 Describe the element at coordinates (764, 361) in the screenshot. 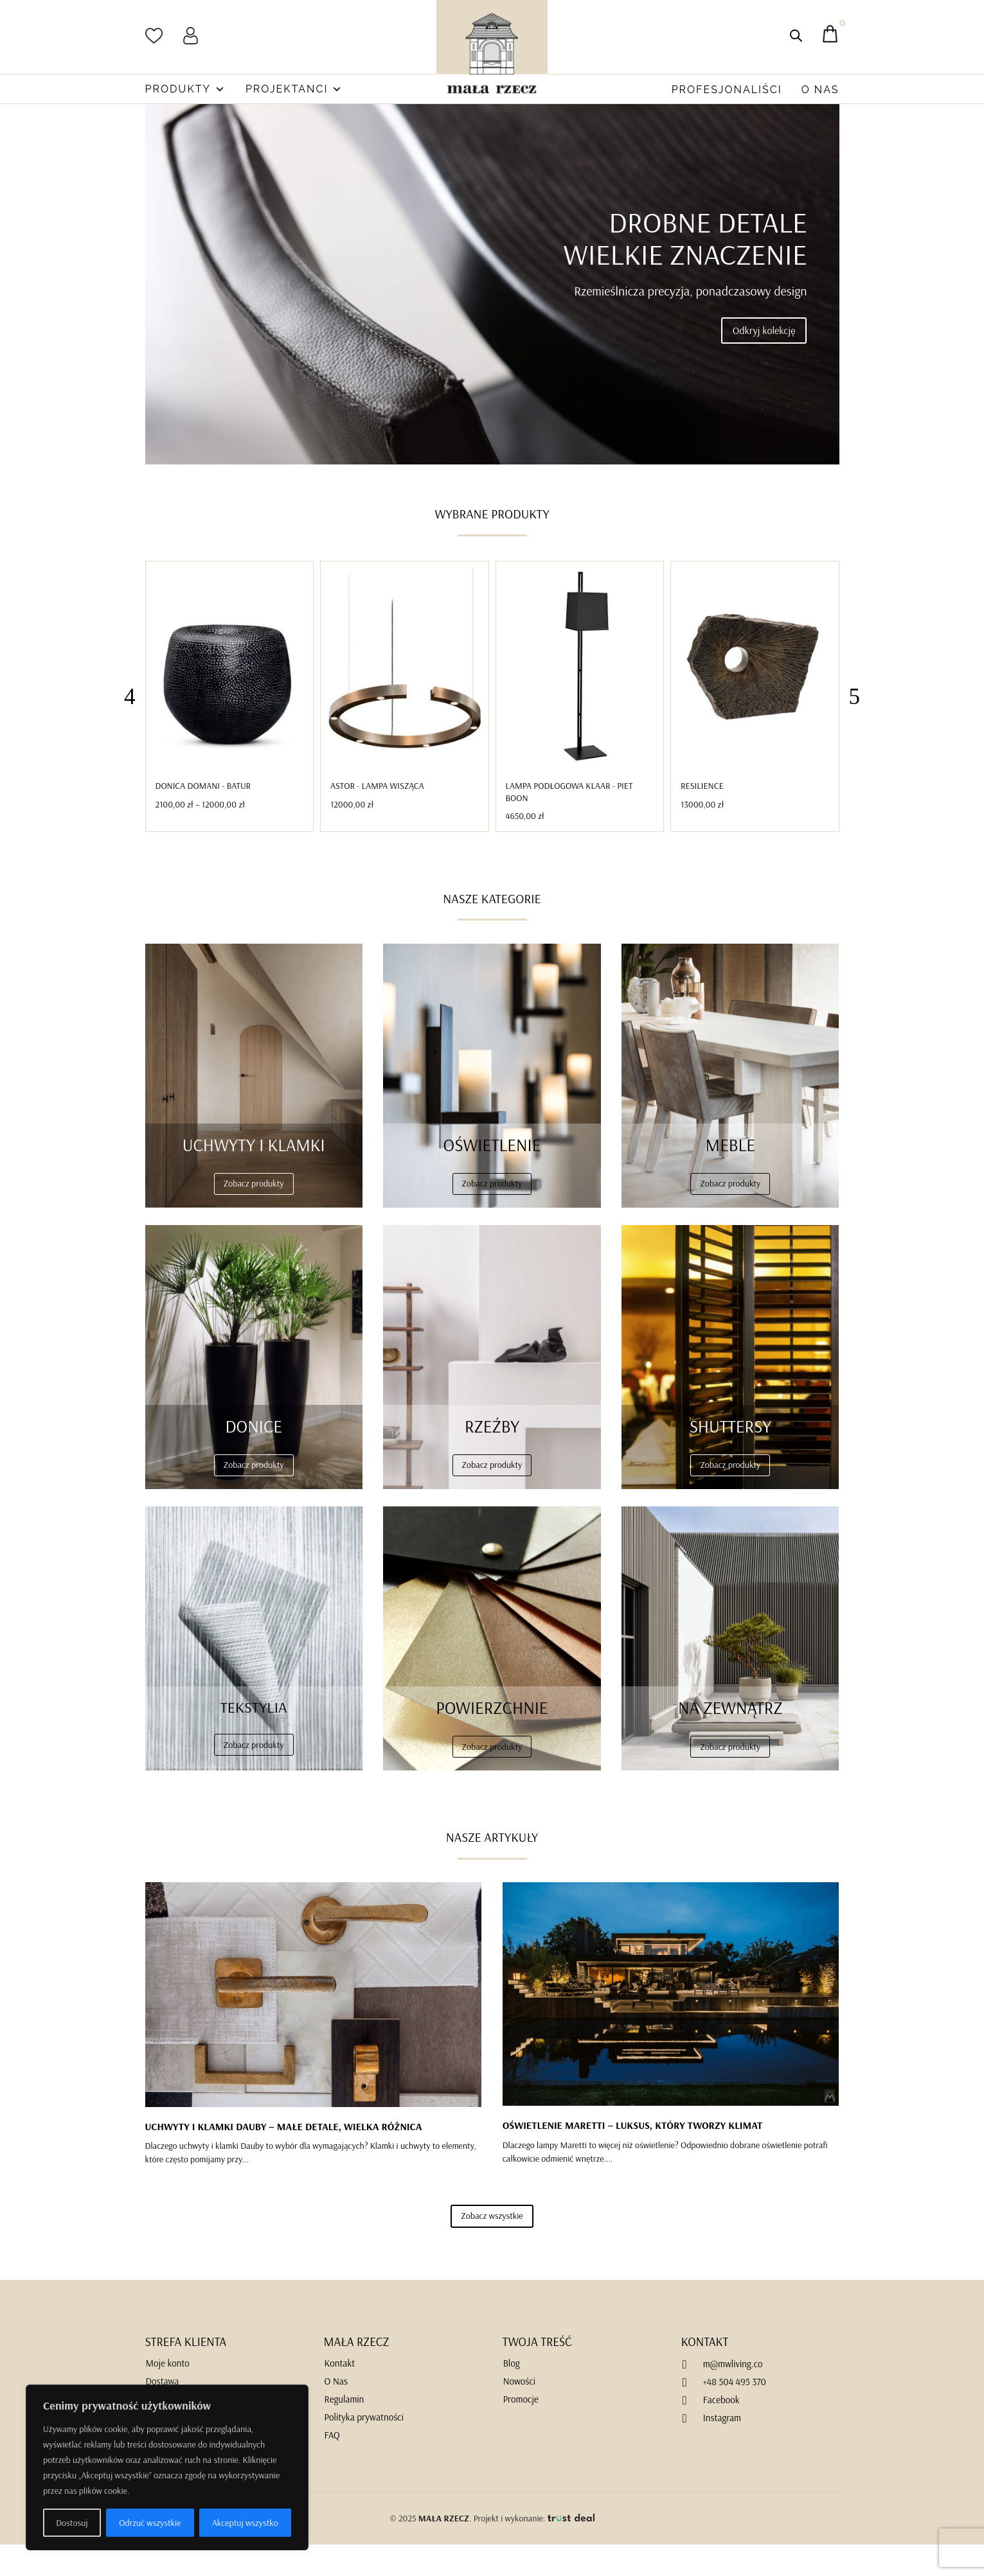

I see `Odkryj kolekcję` at that location.